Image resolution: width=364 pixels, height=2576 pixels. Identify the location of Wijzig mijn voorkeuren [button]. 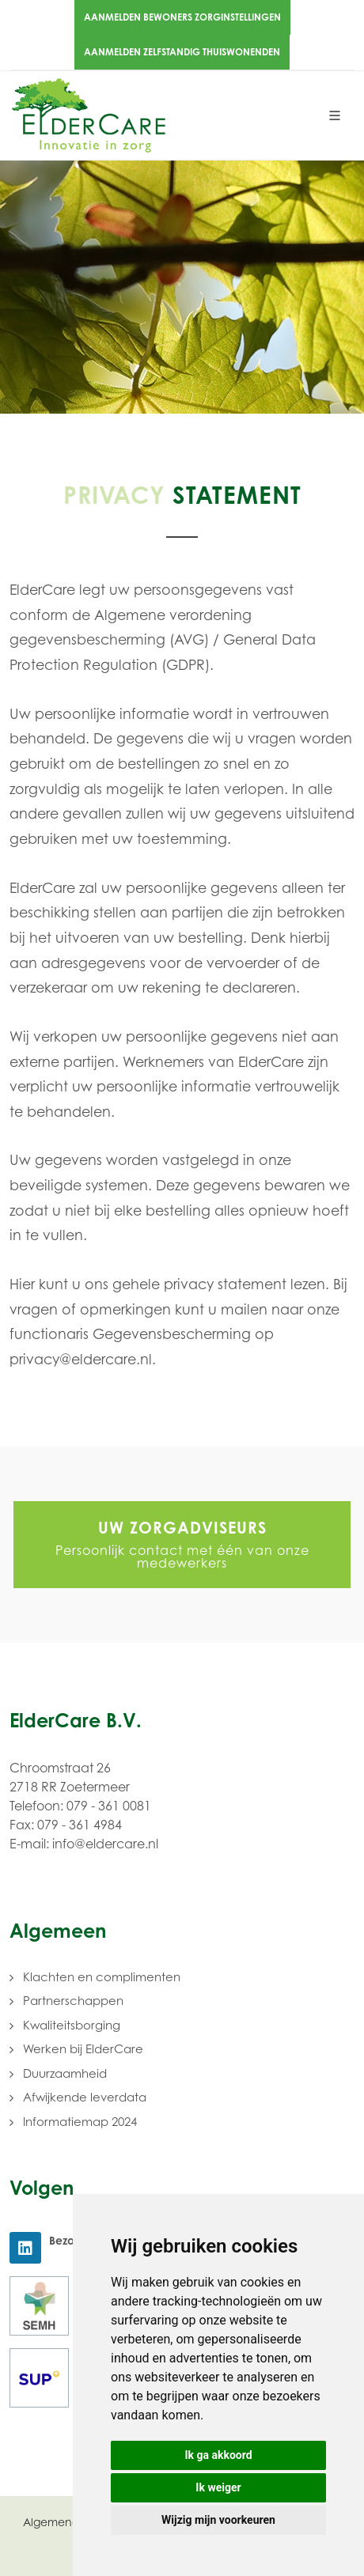
(218, 2520).